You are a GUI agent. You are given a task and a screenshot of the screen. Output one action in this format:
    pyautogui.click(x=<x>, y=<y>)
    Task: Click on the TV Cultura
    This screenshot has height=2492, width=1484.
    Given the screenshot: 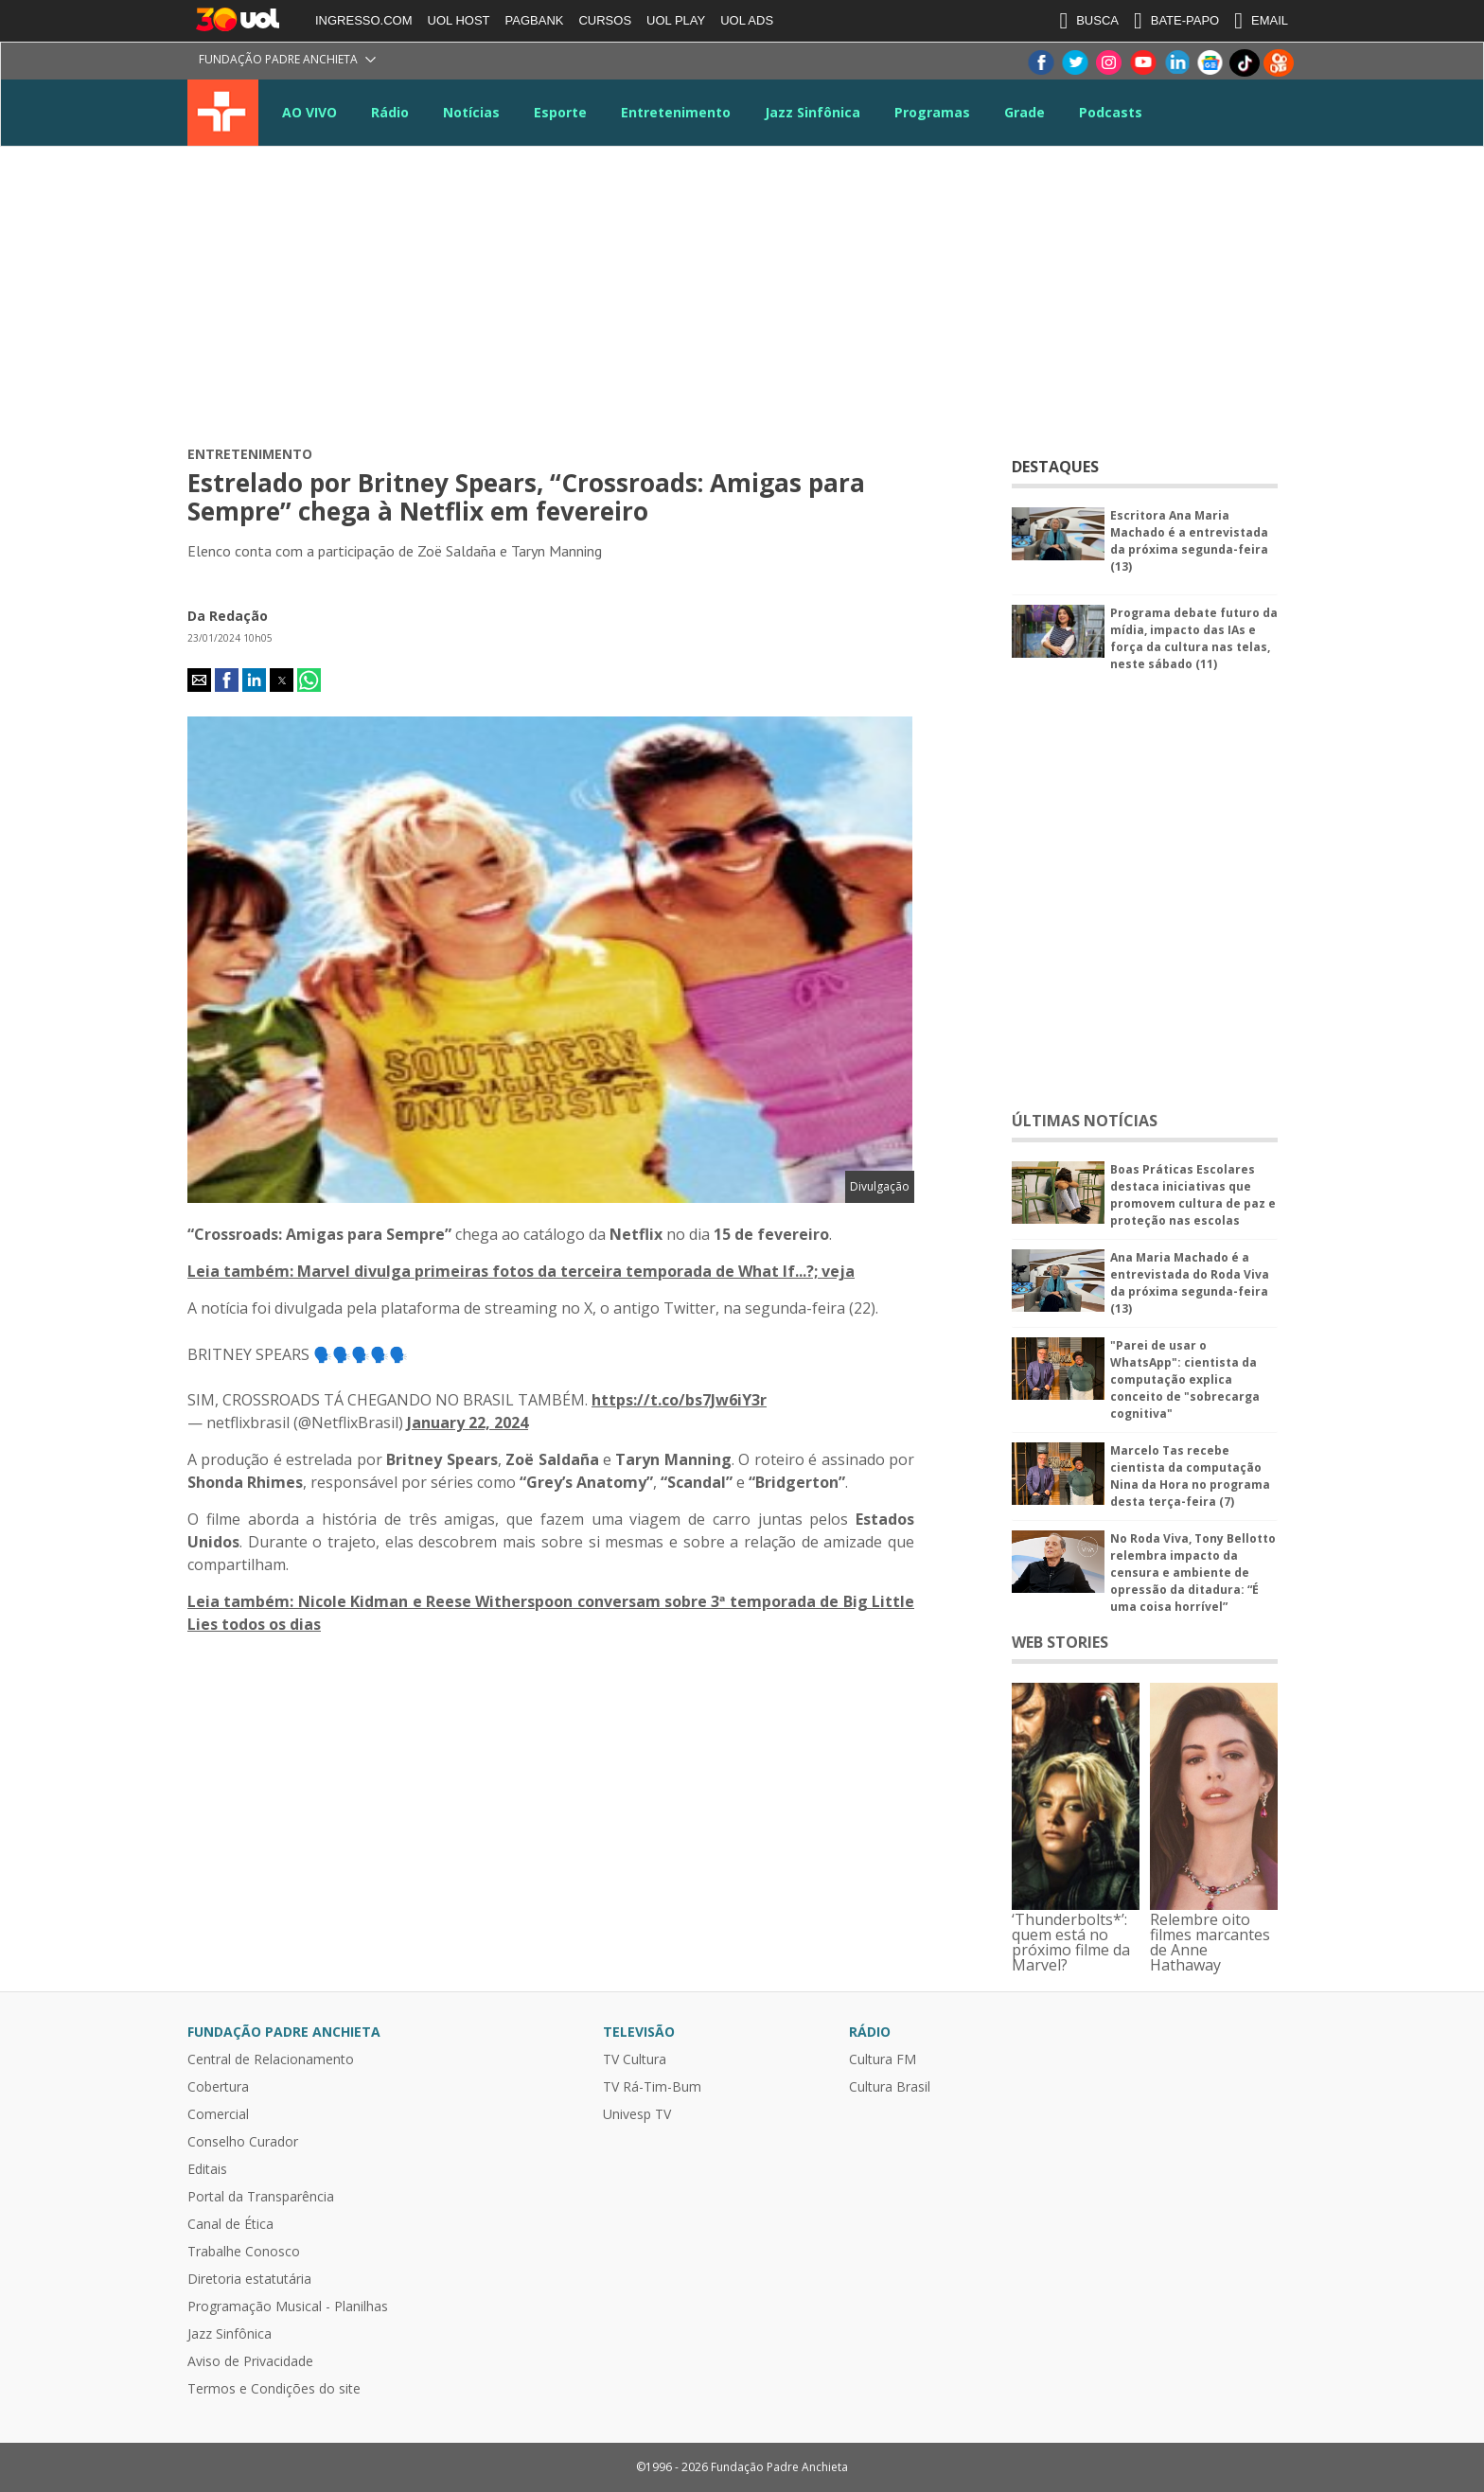 What is the action you would take?
    pyautogui.click(x=222, y=113)
    